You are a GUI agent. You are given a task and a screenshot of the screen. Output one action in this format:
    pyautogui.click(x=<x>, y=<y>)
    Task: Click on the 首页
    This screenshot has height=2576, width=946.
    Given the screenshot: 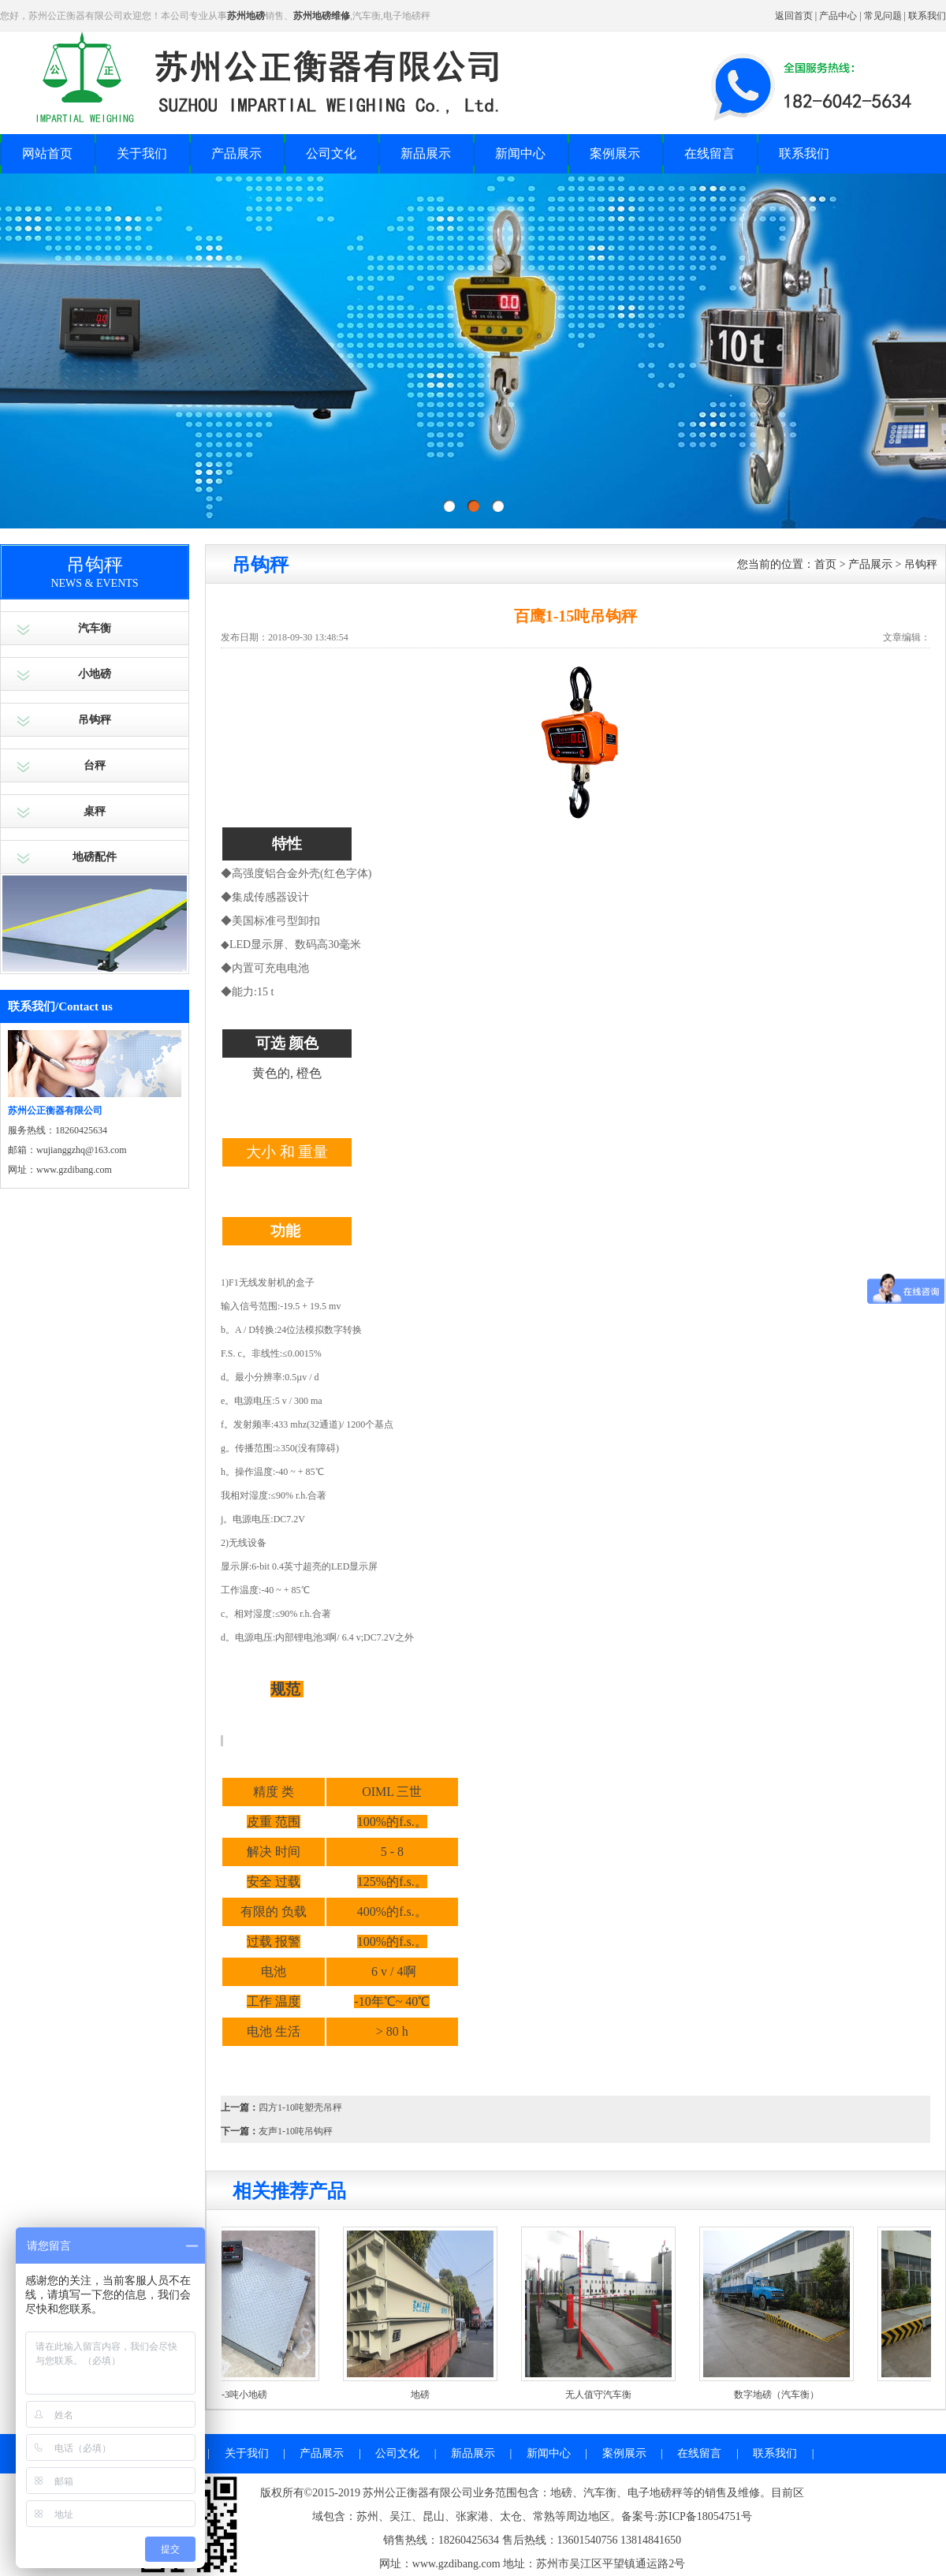 What is the action you would take?
    pyautogui.click(x=825, y=564)
    